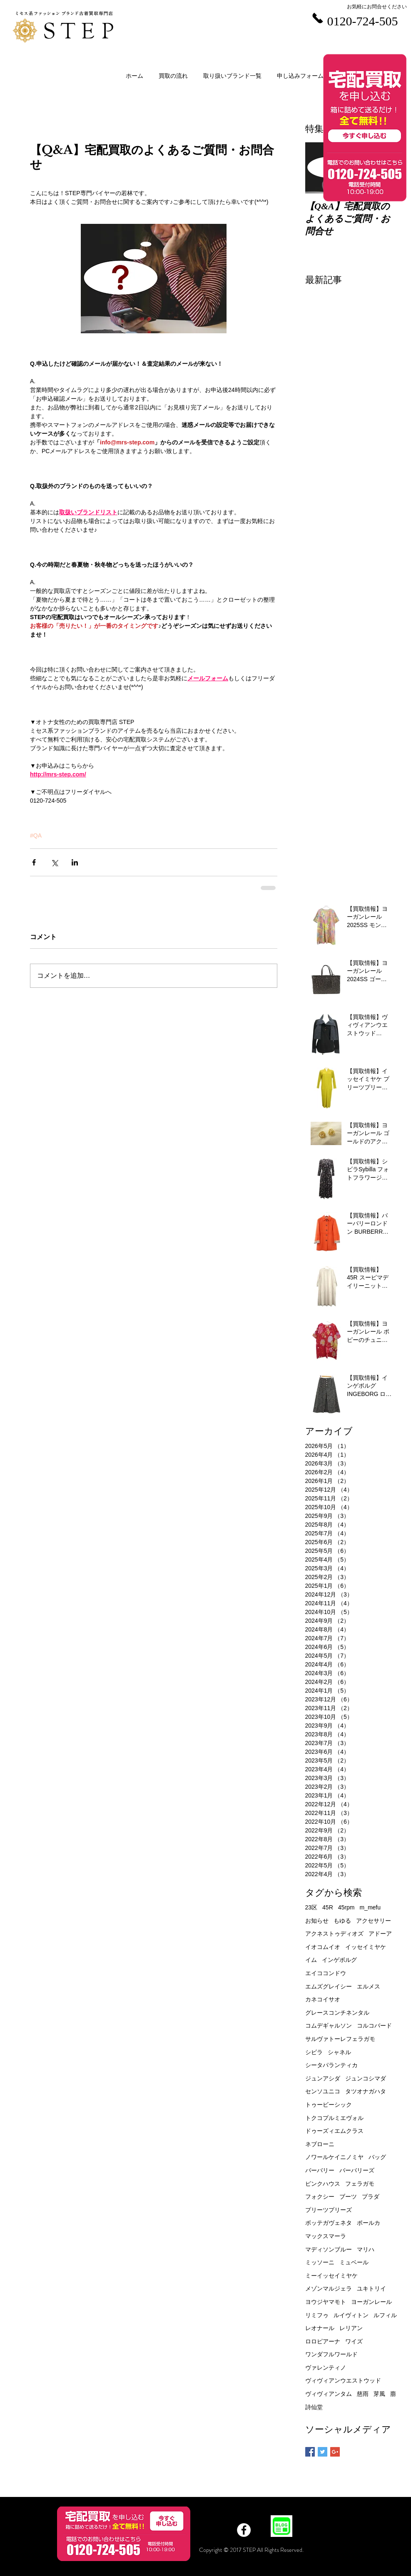 This screenshot has width=411, height=2576. What do you see at coordinates (314, 2407) in the screenshot?
I see `詩仙堂` at bounding box center [314, 2407].